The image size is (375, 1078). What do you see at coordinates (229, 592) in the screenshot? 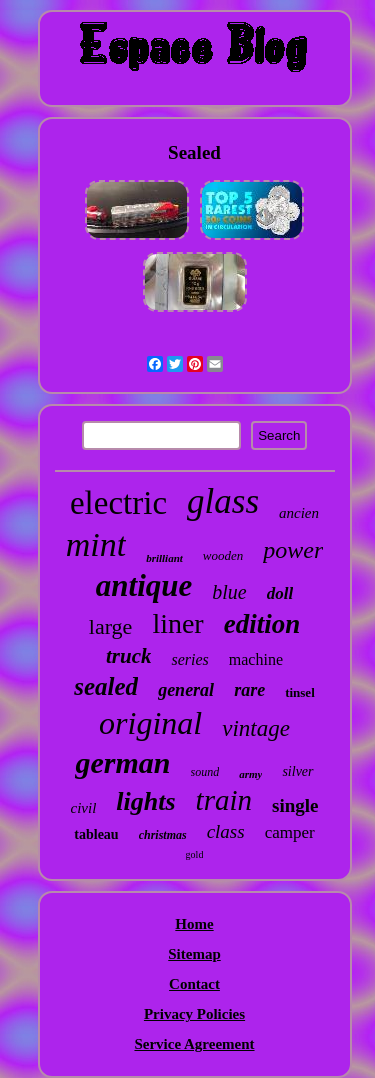
I see `blue` at bounding box center [229, 592].